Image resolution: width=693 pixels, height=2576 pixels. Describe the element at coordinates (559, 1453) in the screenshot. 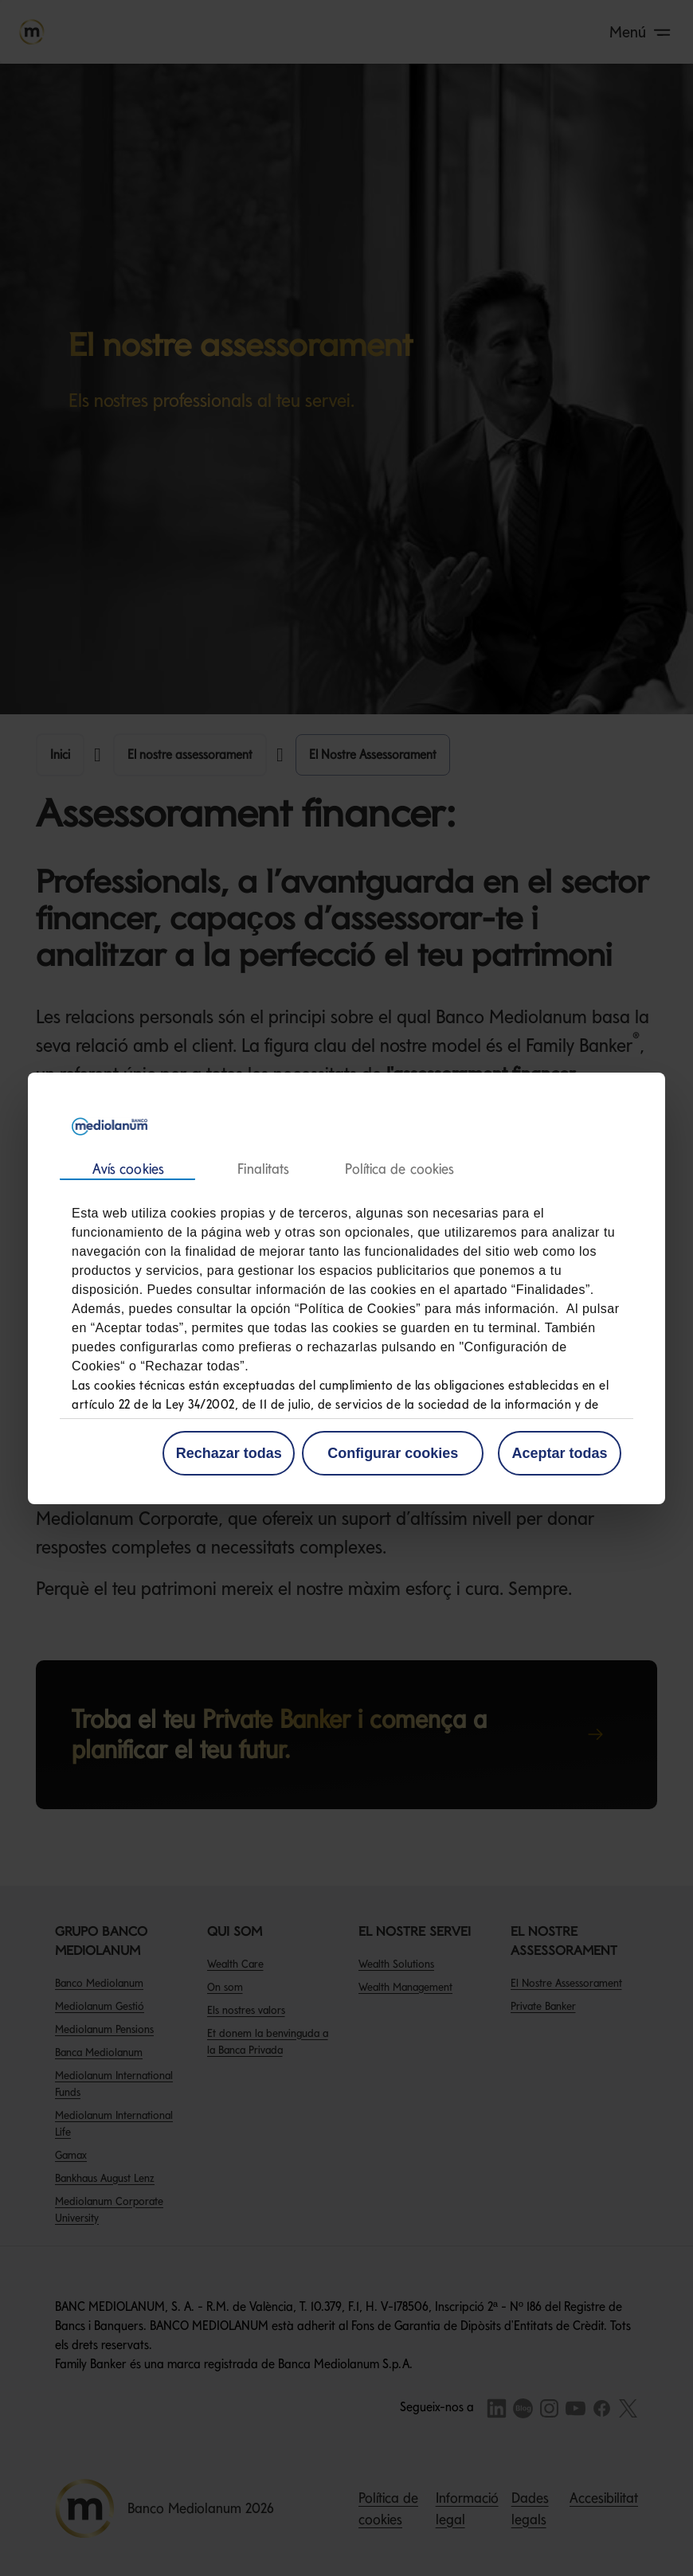

I see `Aceptar todas` at that location.